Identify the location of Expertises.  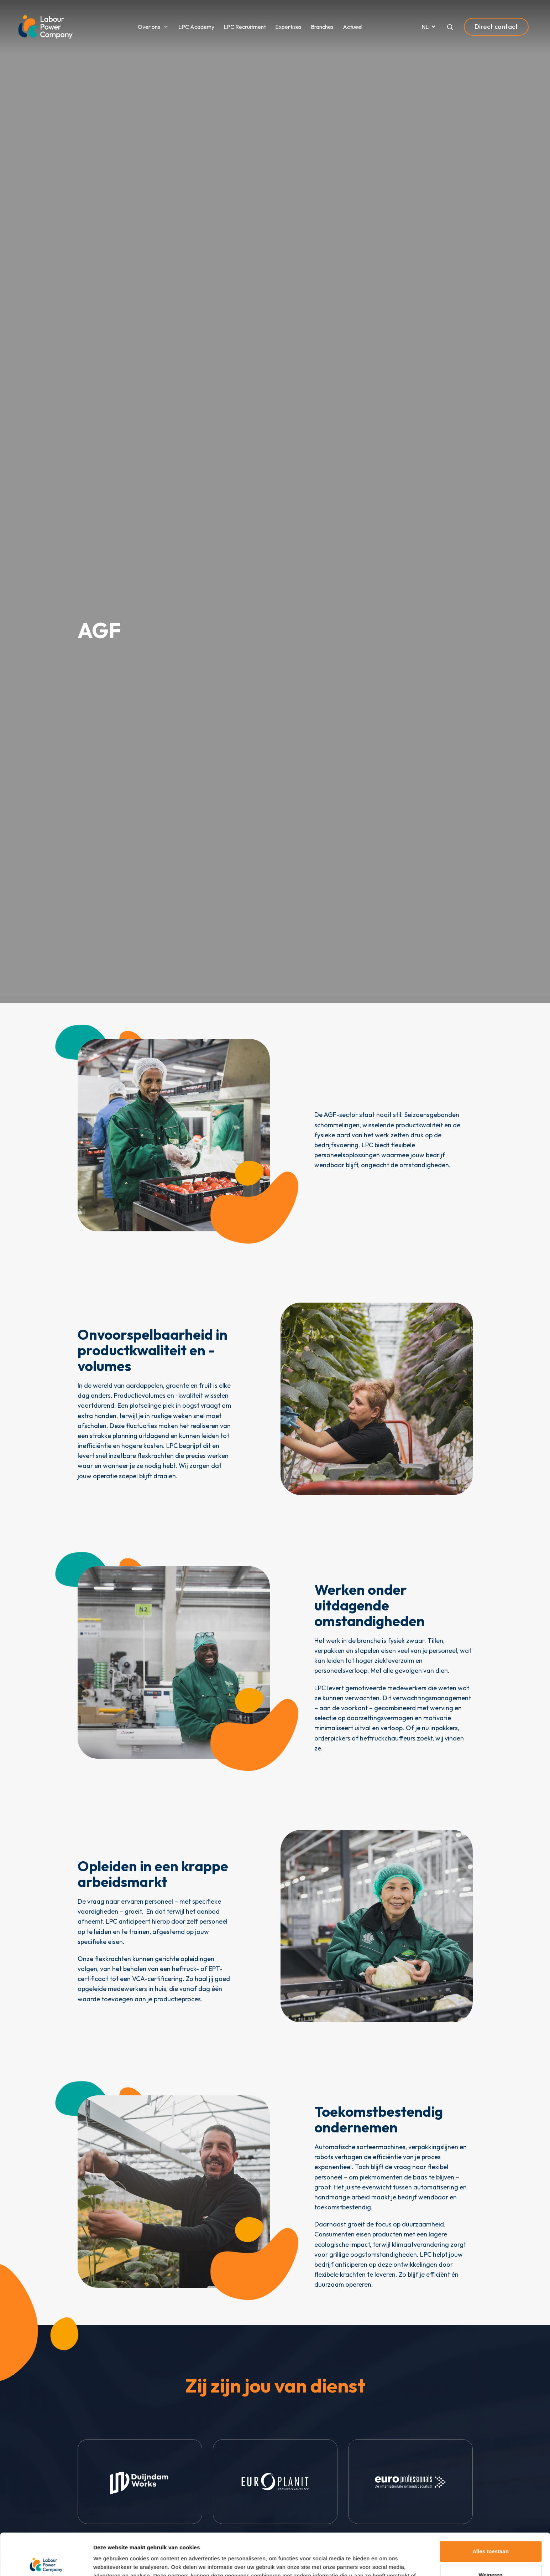
(288, 26).